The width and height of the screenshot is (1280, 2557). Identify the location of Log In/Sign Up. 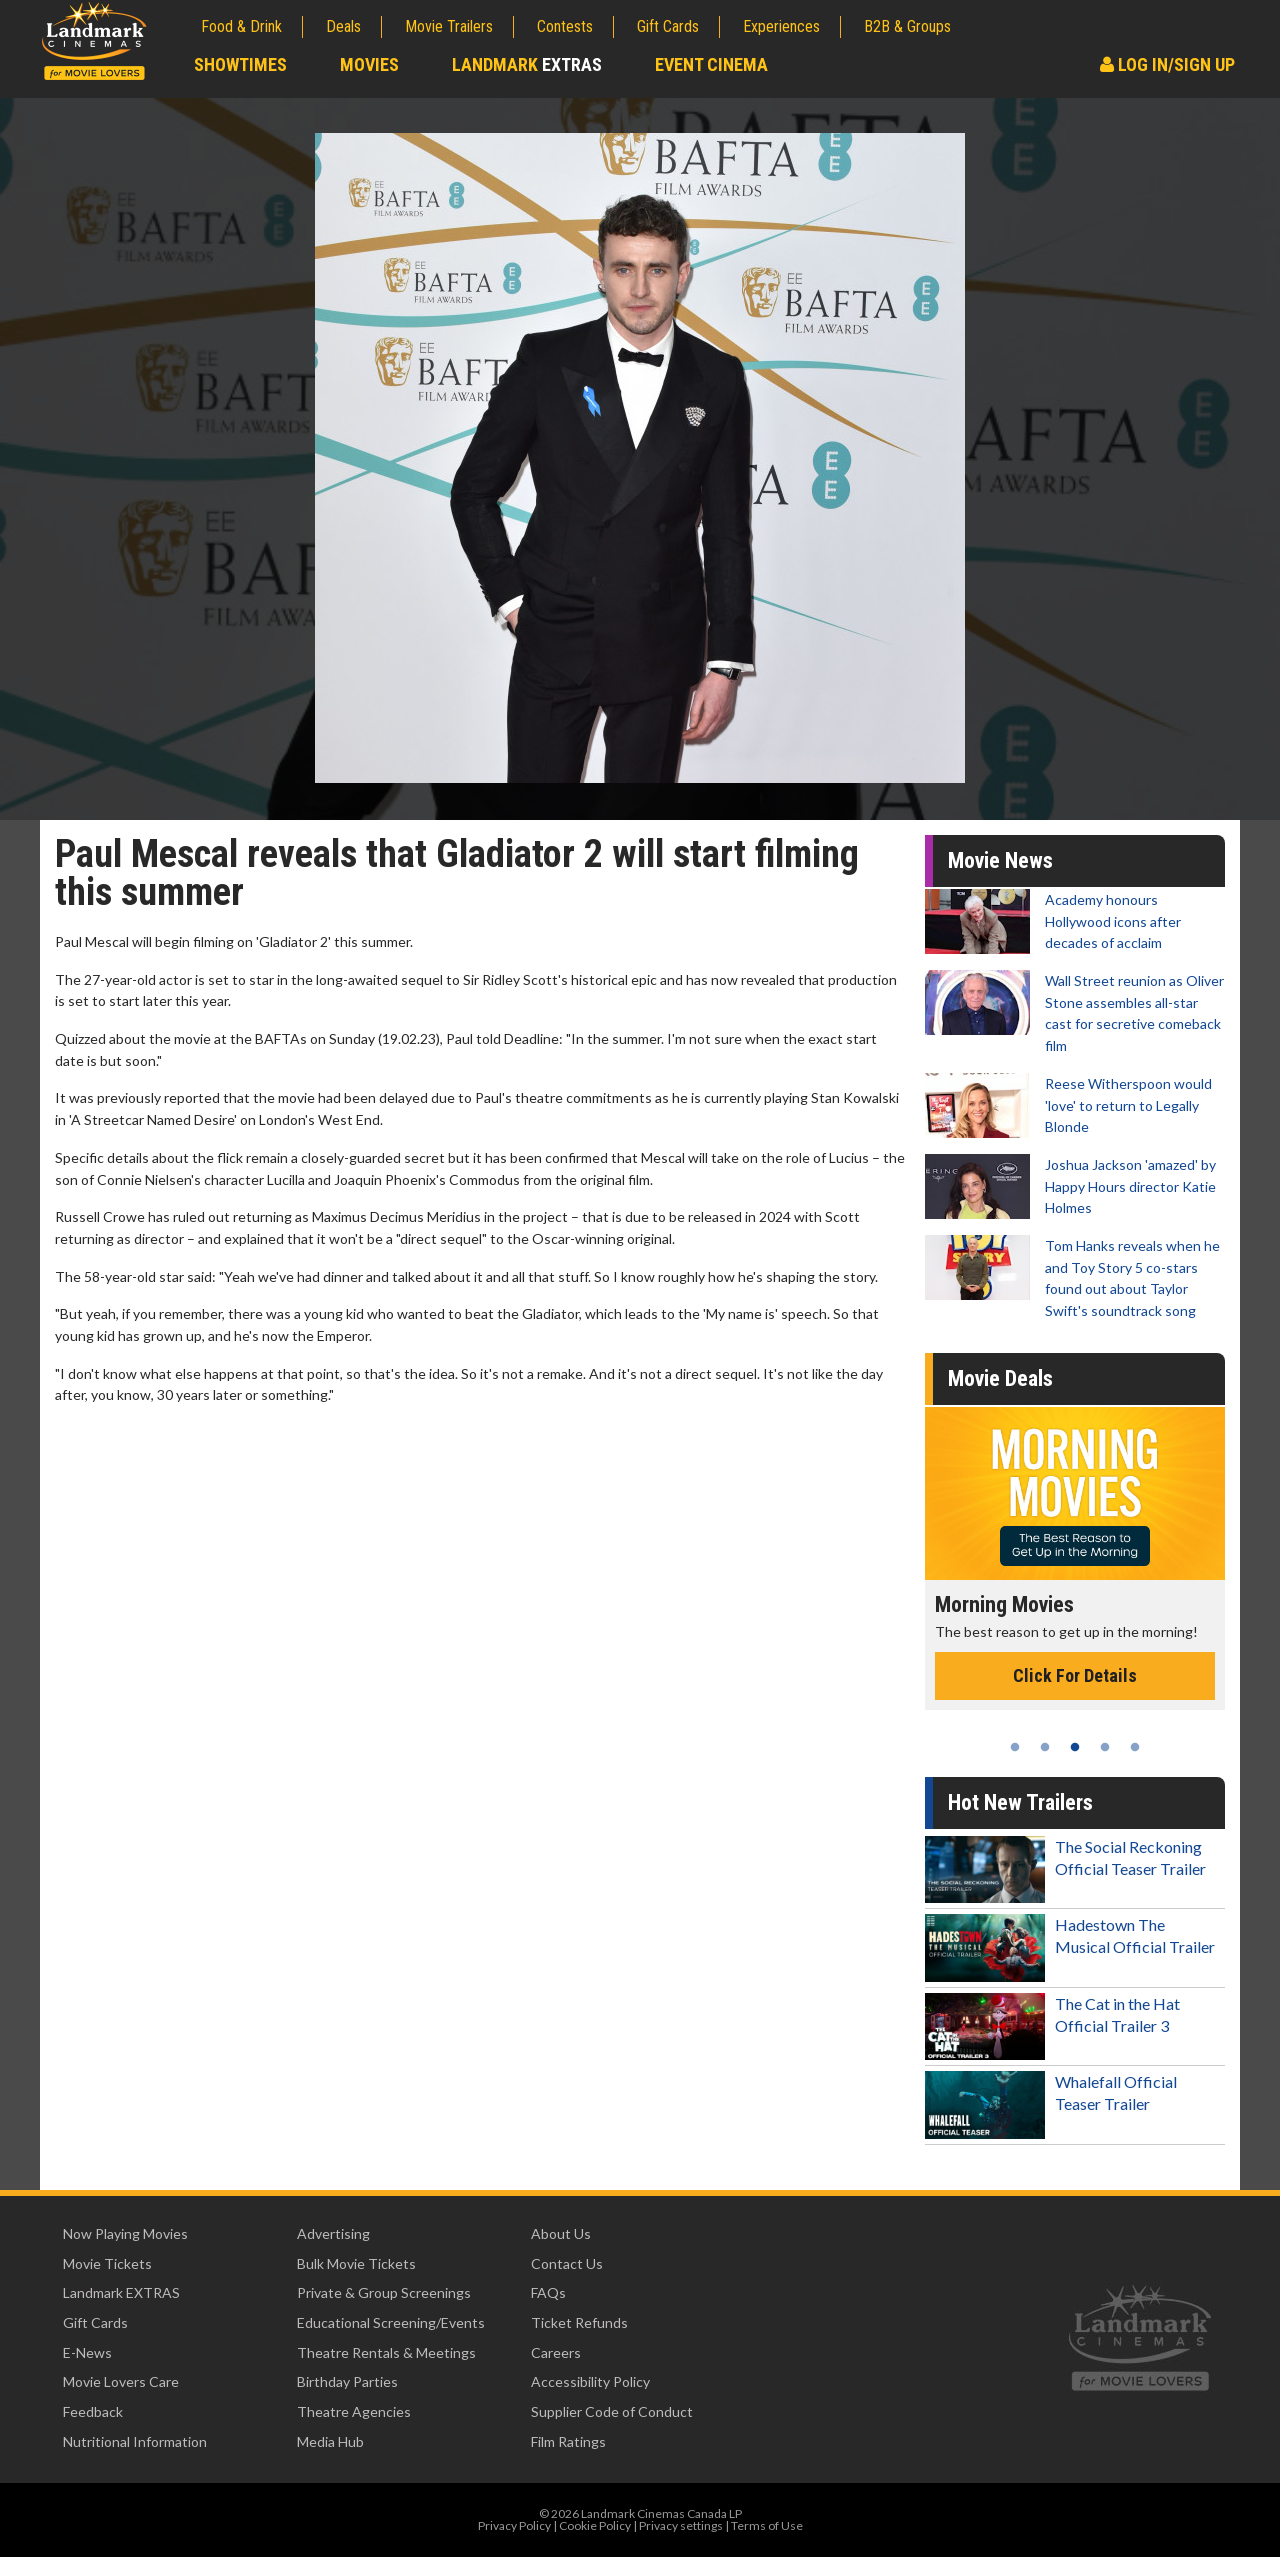
(1167, 64).